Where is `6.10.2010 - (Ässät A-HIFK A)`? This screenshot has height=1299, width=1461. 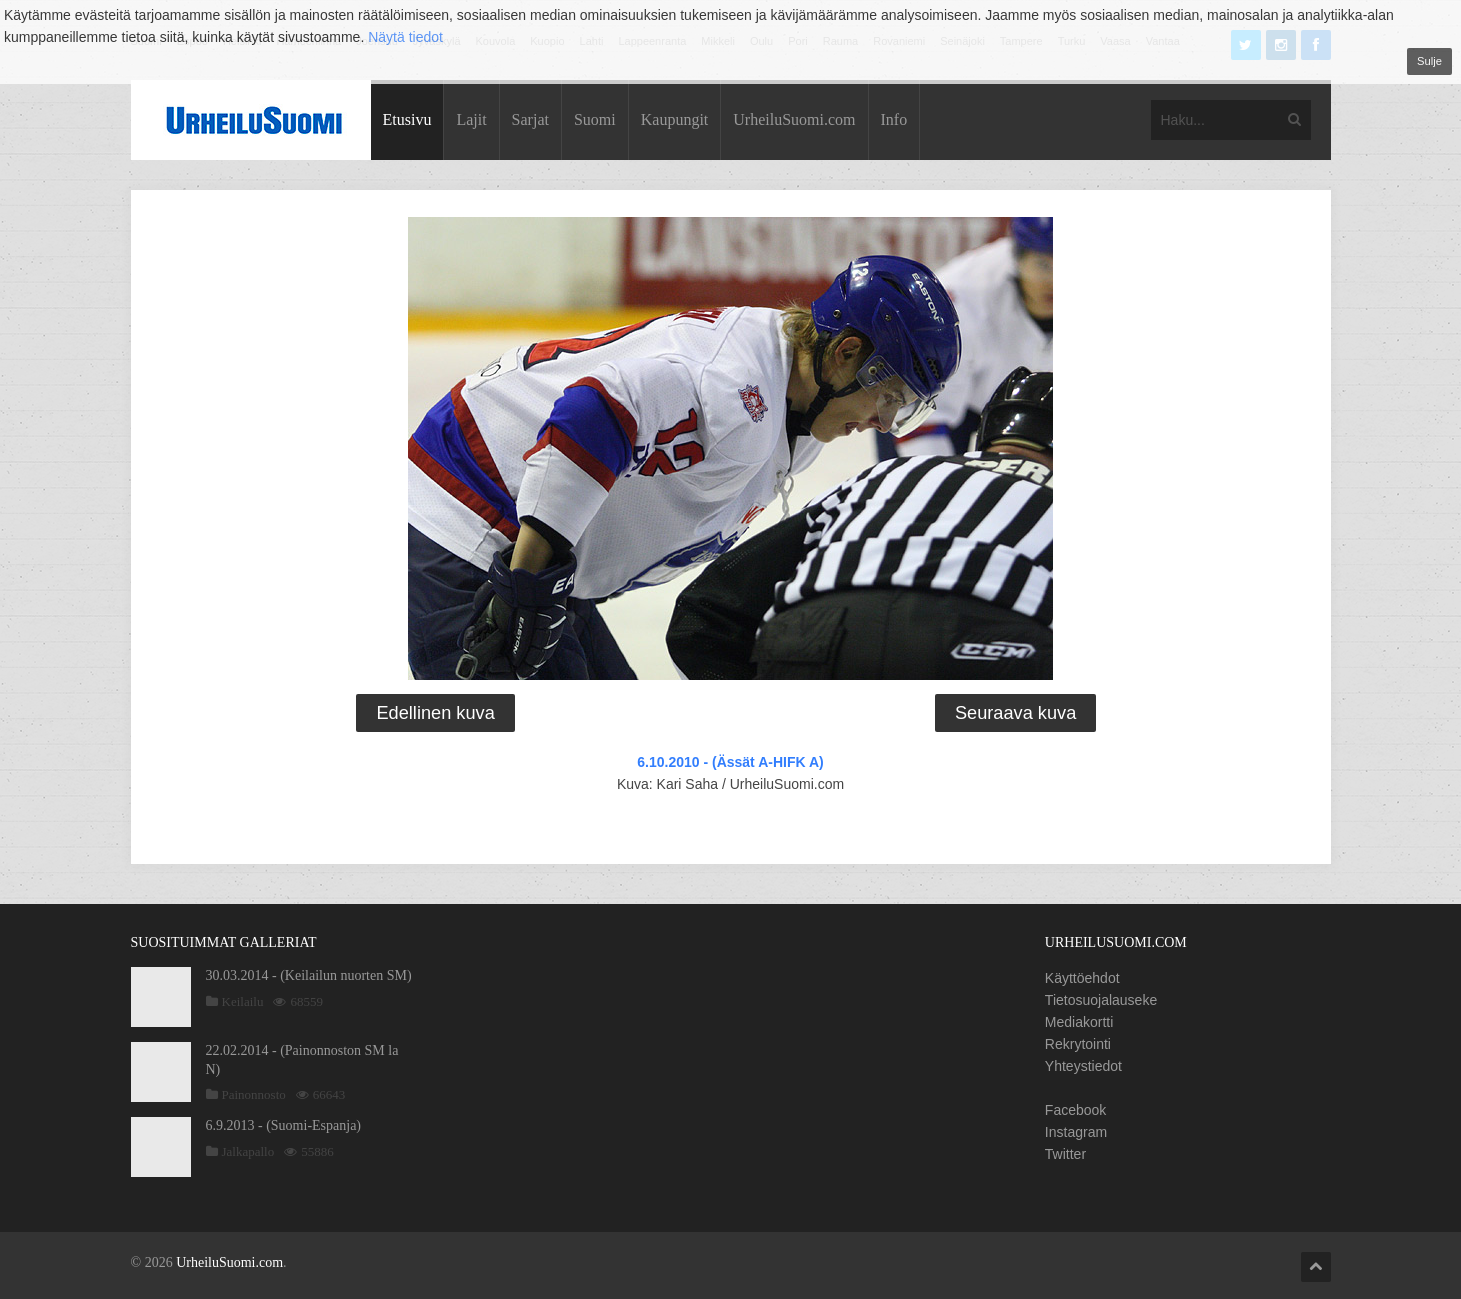
6.10.2010 - (Ässät A-HIFK A) is located at coordinates (730, 762).